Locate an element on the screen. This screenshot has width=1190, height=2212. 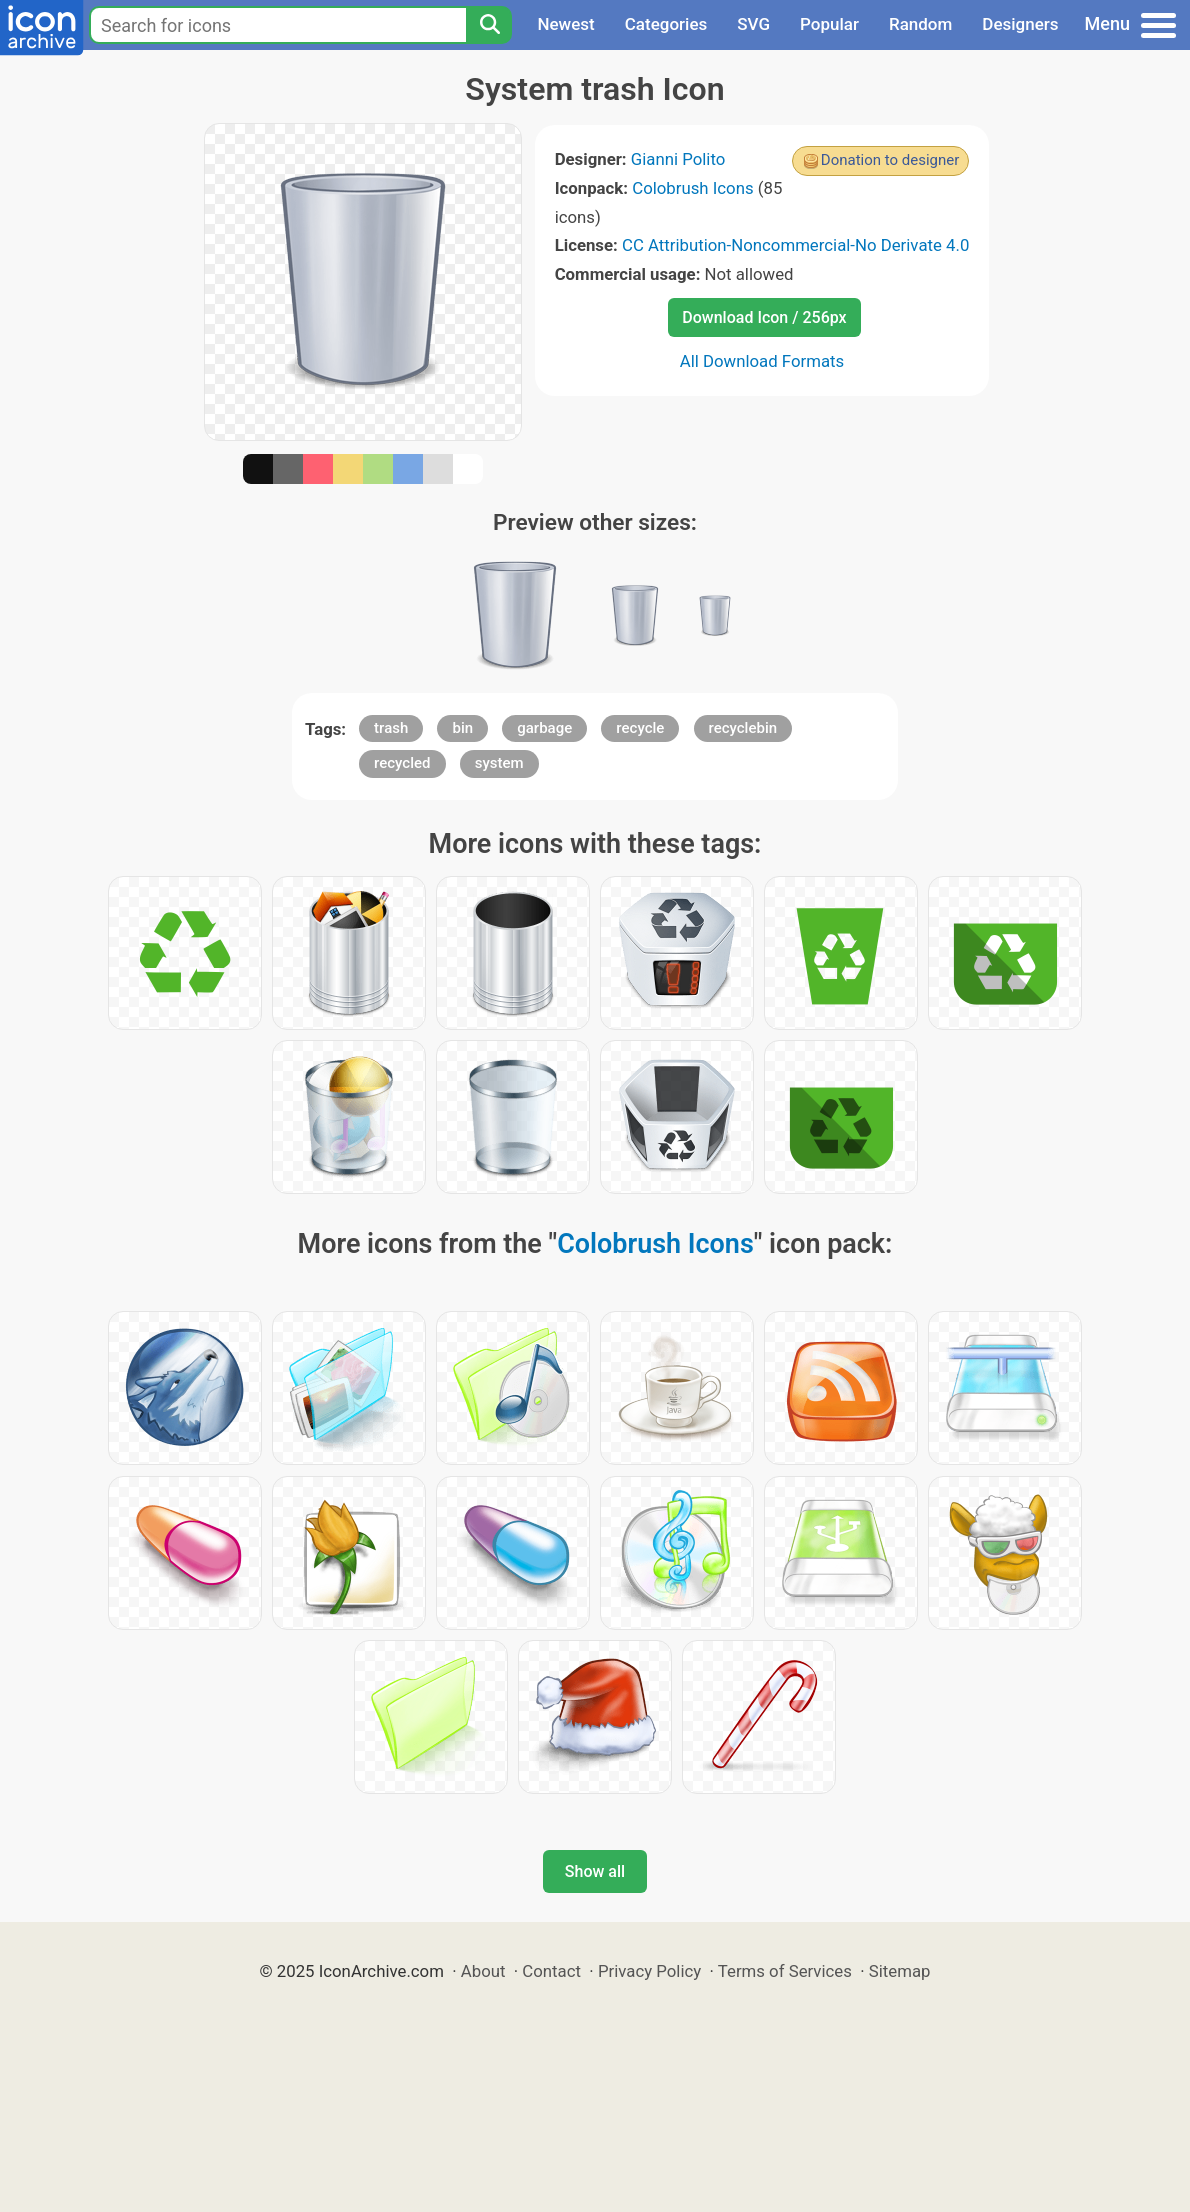
Popular is located at coordinates (829, 24).